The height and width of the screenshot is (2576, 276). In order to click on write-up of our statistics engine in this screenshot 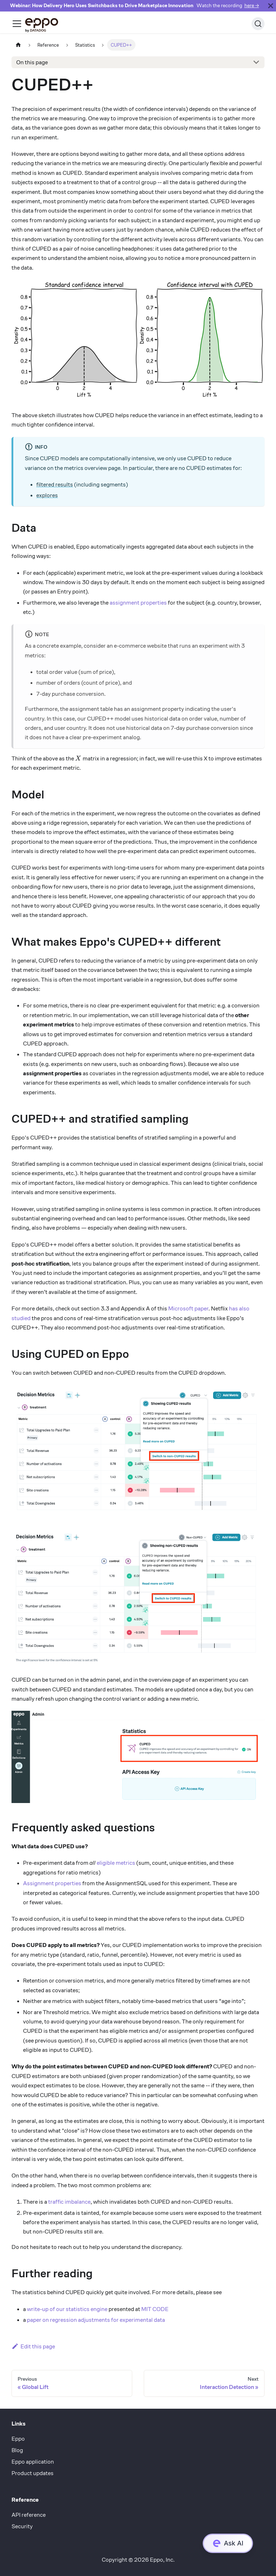, I will do `click(67, 2309)`.